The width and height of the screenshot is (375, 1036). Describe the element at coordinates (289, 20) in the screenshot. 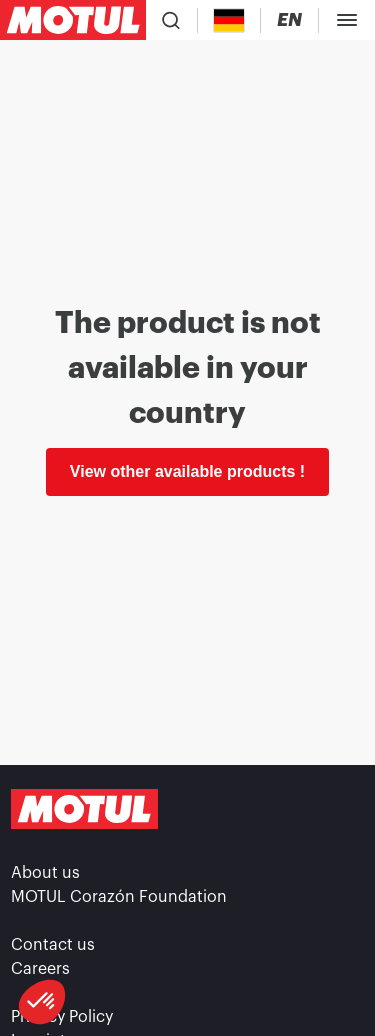

I see `[Change Motul Website Language]` at that location.